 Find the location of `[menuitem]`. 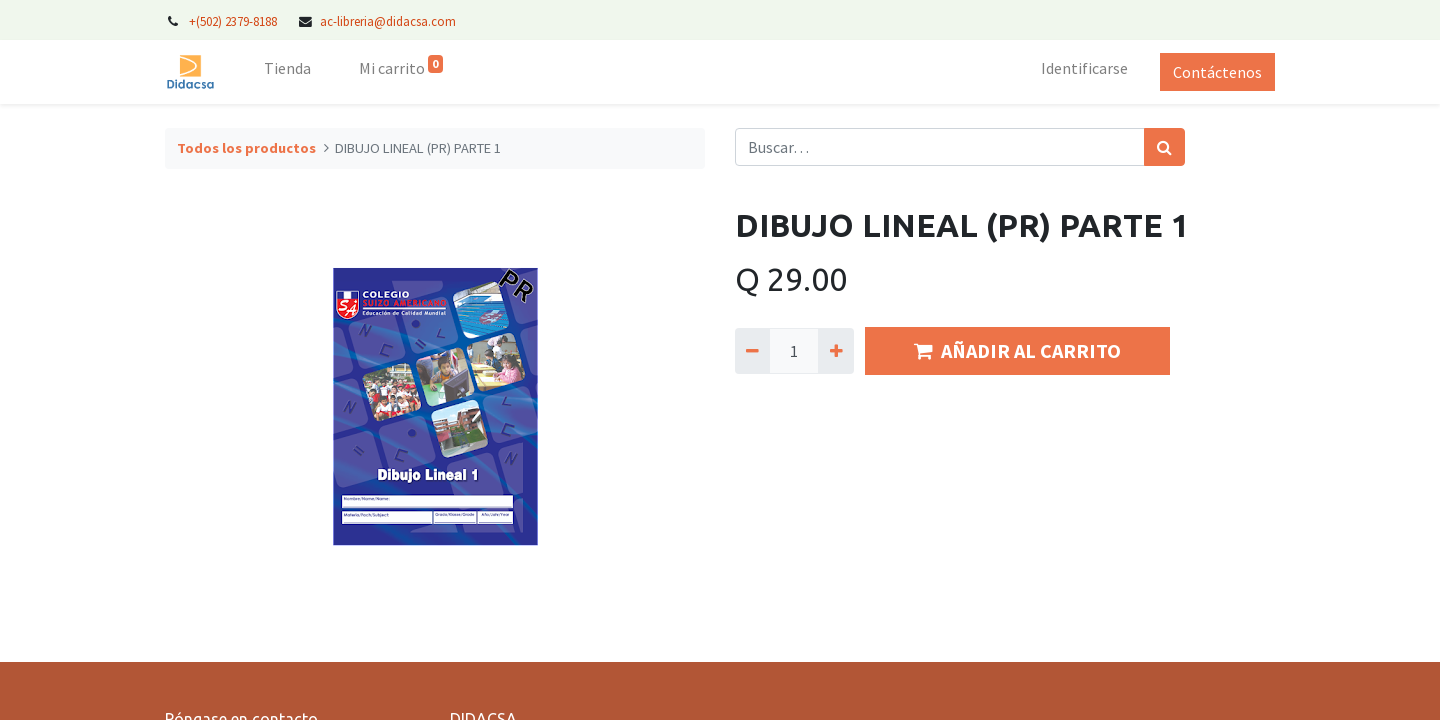

[menuitem] is located at coordinates (287, 72).